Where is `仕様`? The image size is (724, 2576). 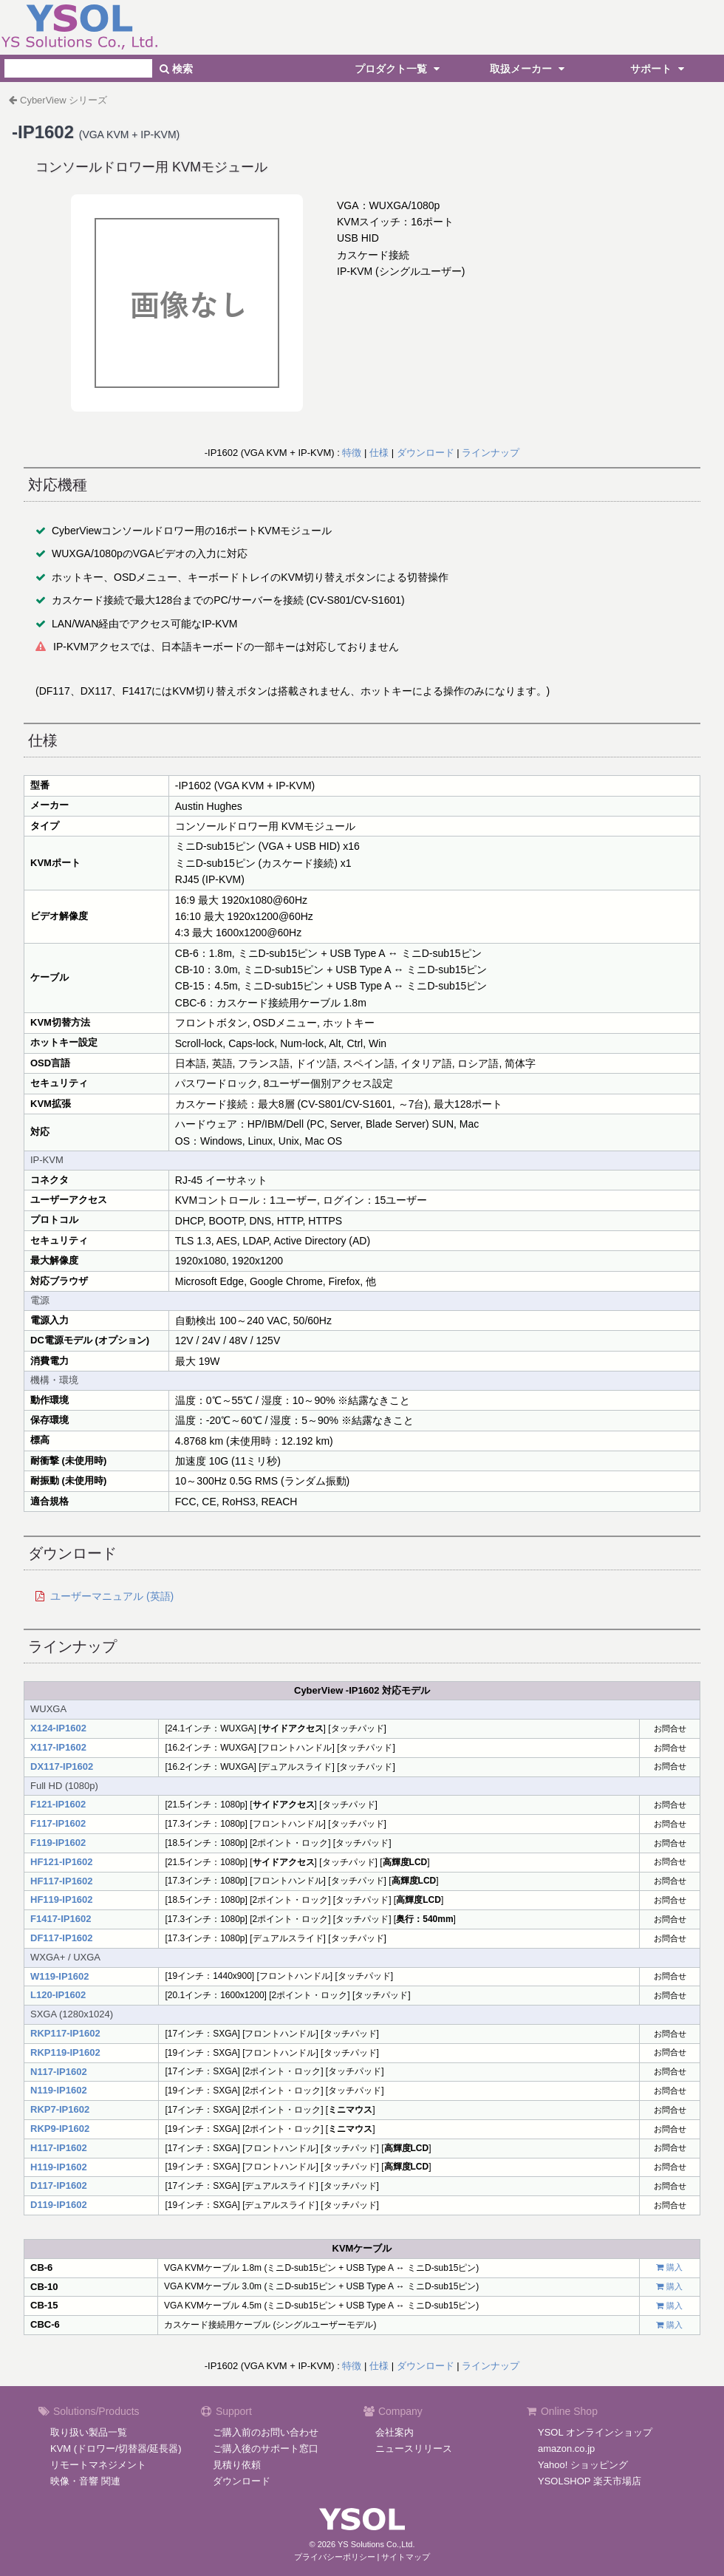 仕様 is located at coordinates (379, 452).